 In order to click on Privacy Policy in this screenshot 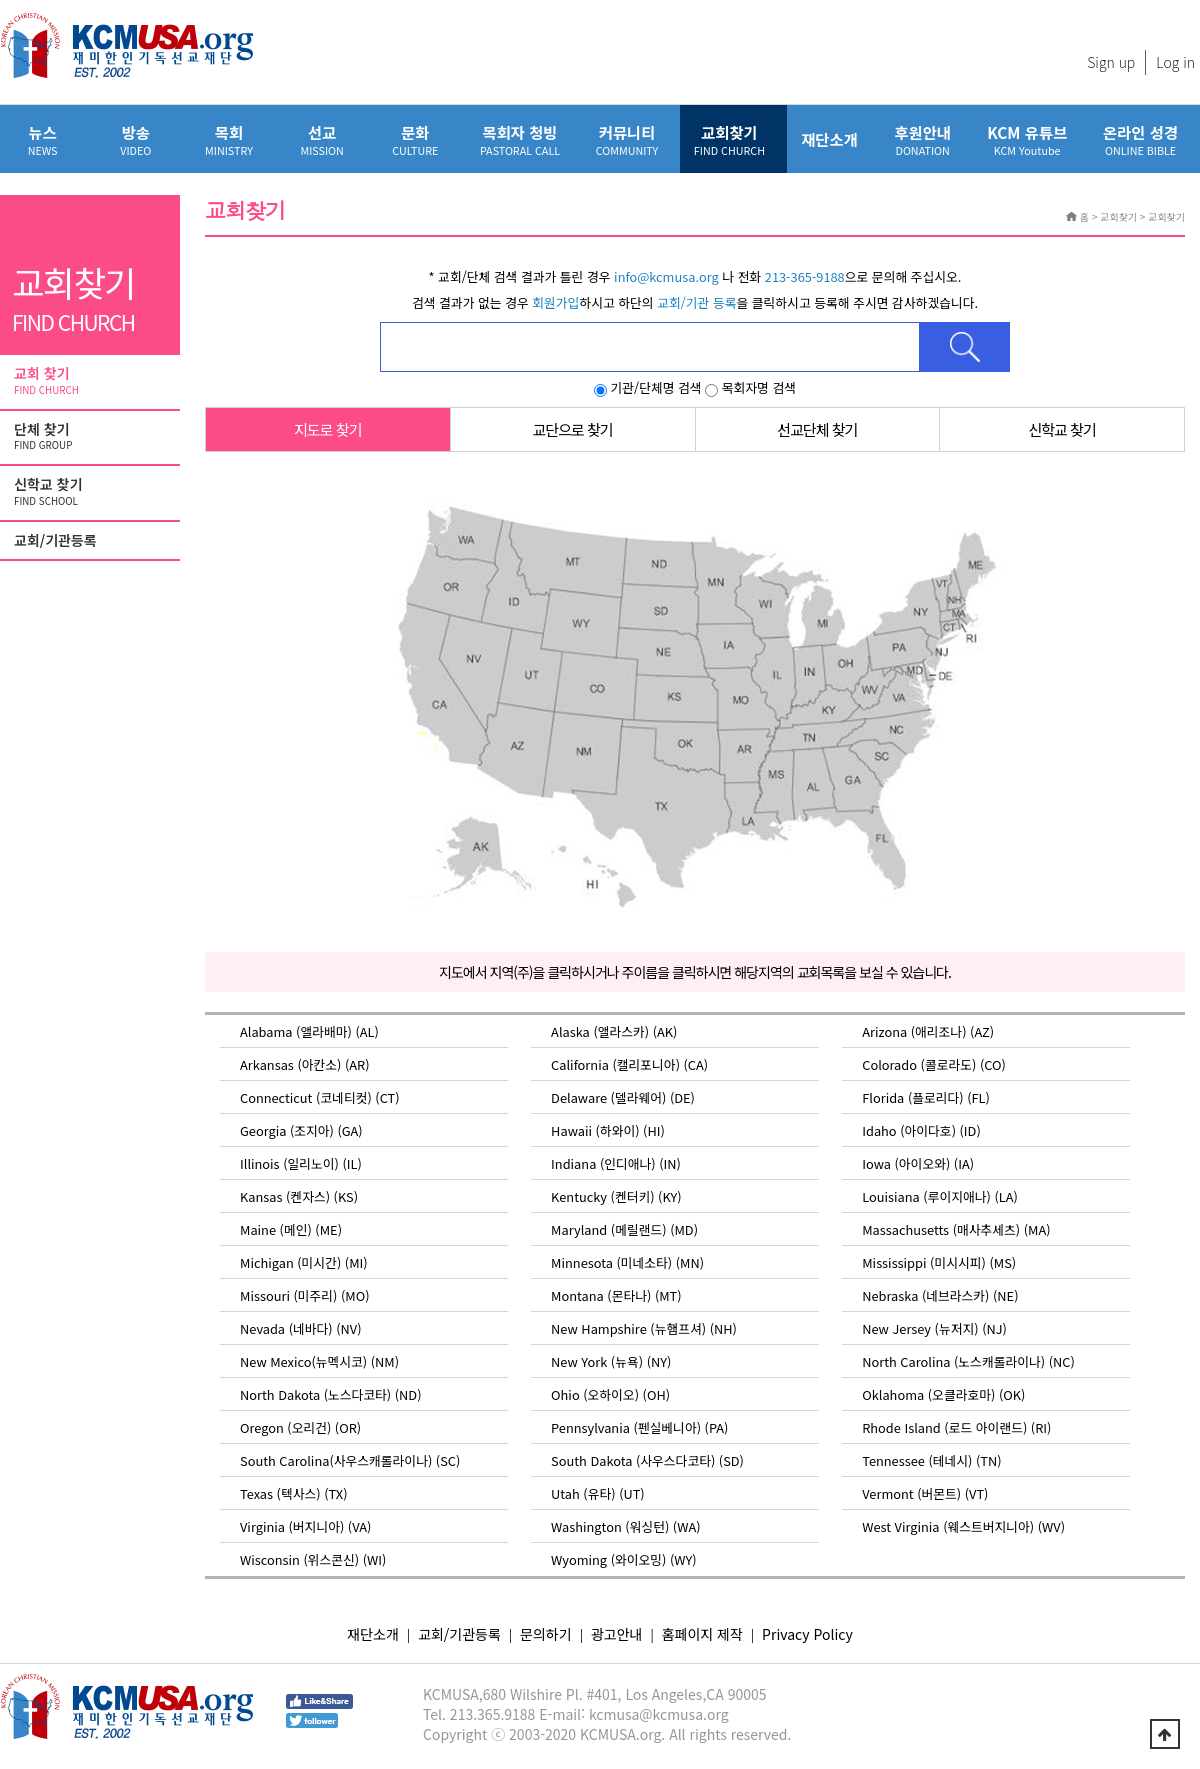, I will do `click(807, 1634)`.